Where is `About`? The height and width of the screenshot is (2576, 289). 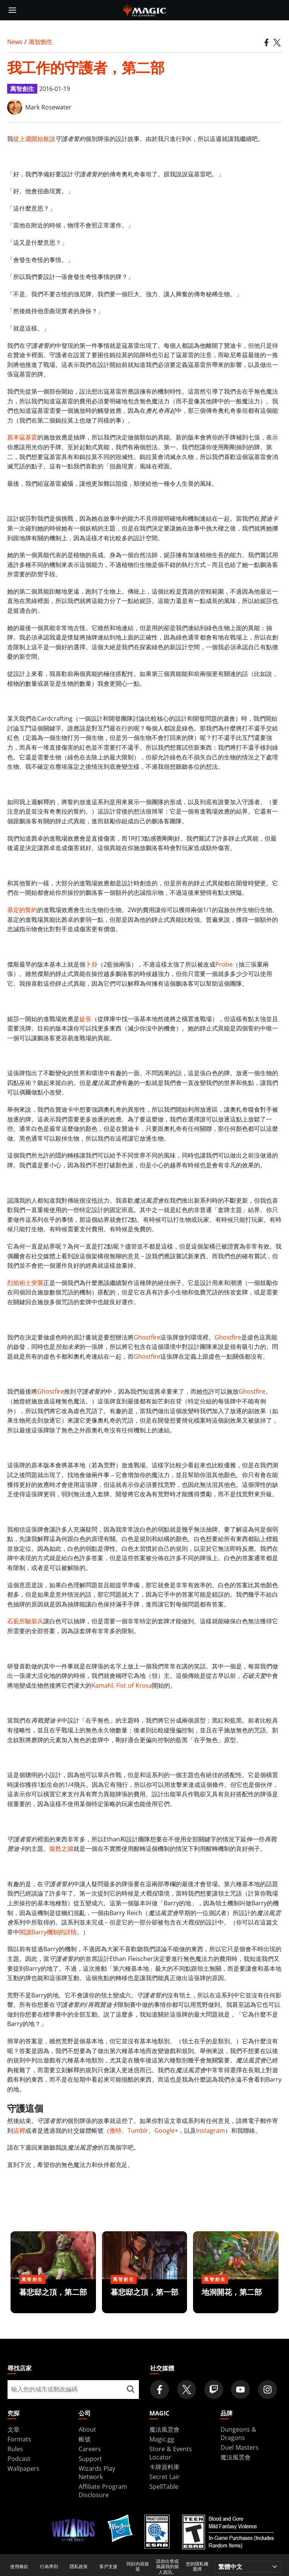
About is located at coordinates (87, 2429).